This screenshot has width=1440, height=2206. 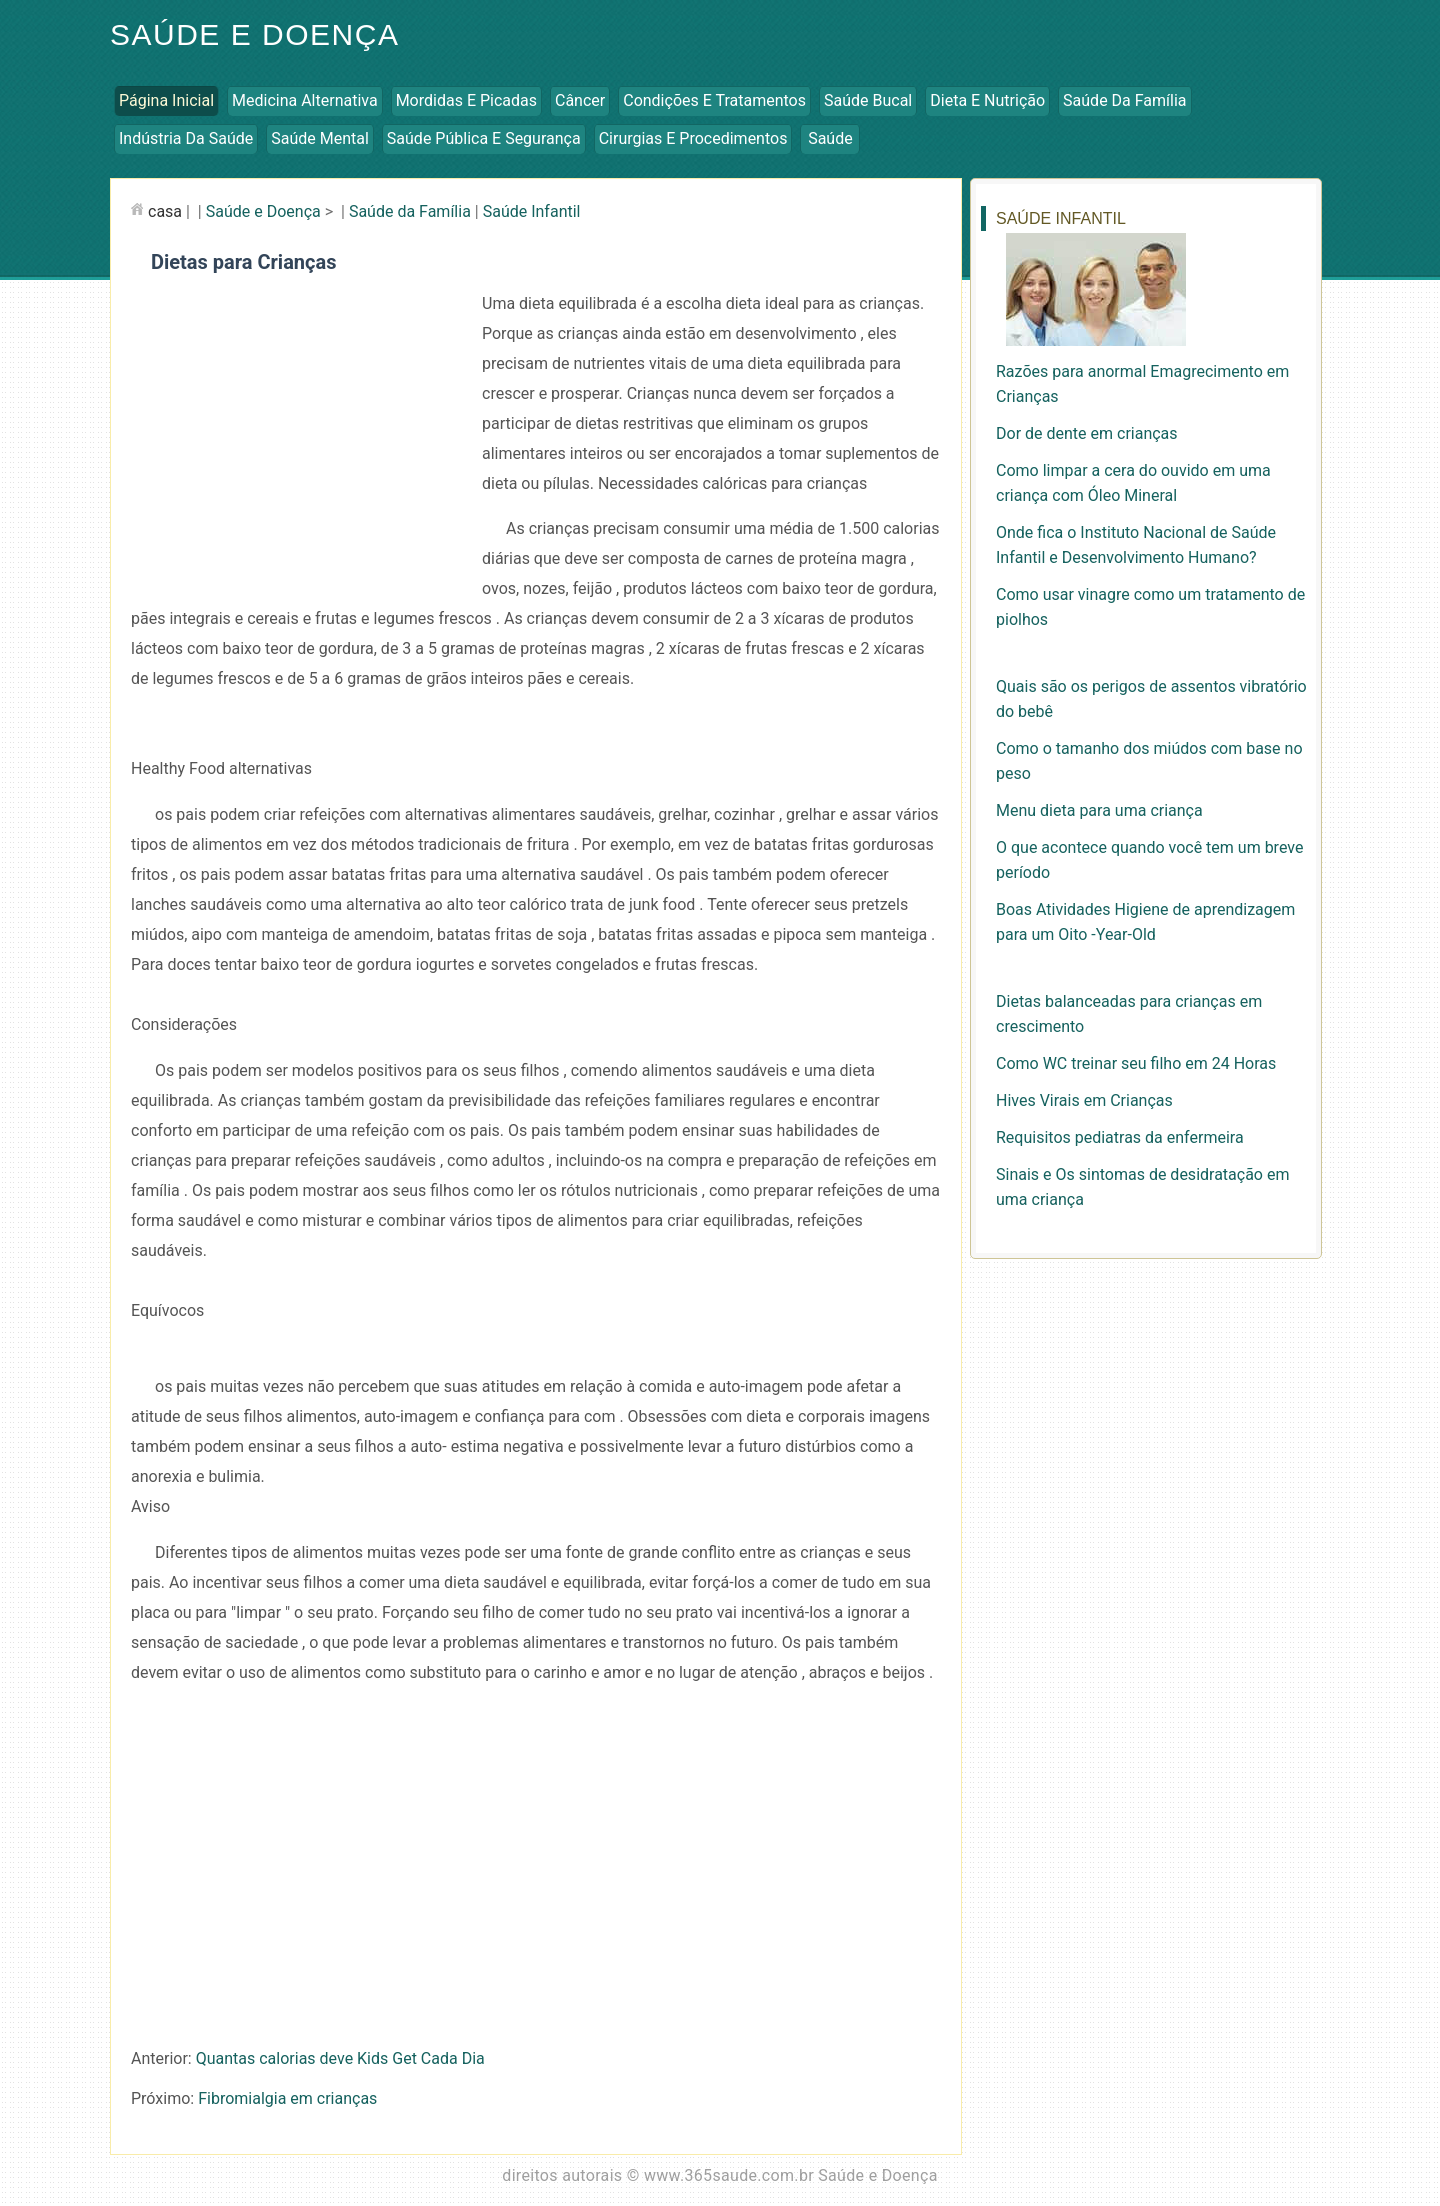 What do you see at coordinates (320, 138) in the screenshot?
I see `Saúde Mental` at bounding box center [320, 138].